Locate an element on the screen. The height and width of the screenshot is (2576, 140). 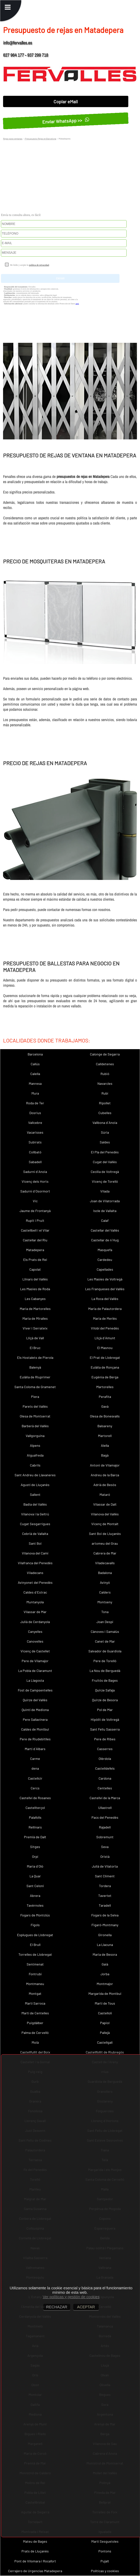
Castellví de Rosanes is located at coordinates (35, 1798).